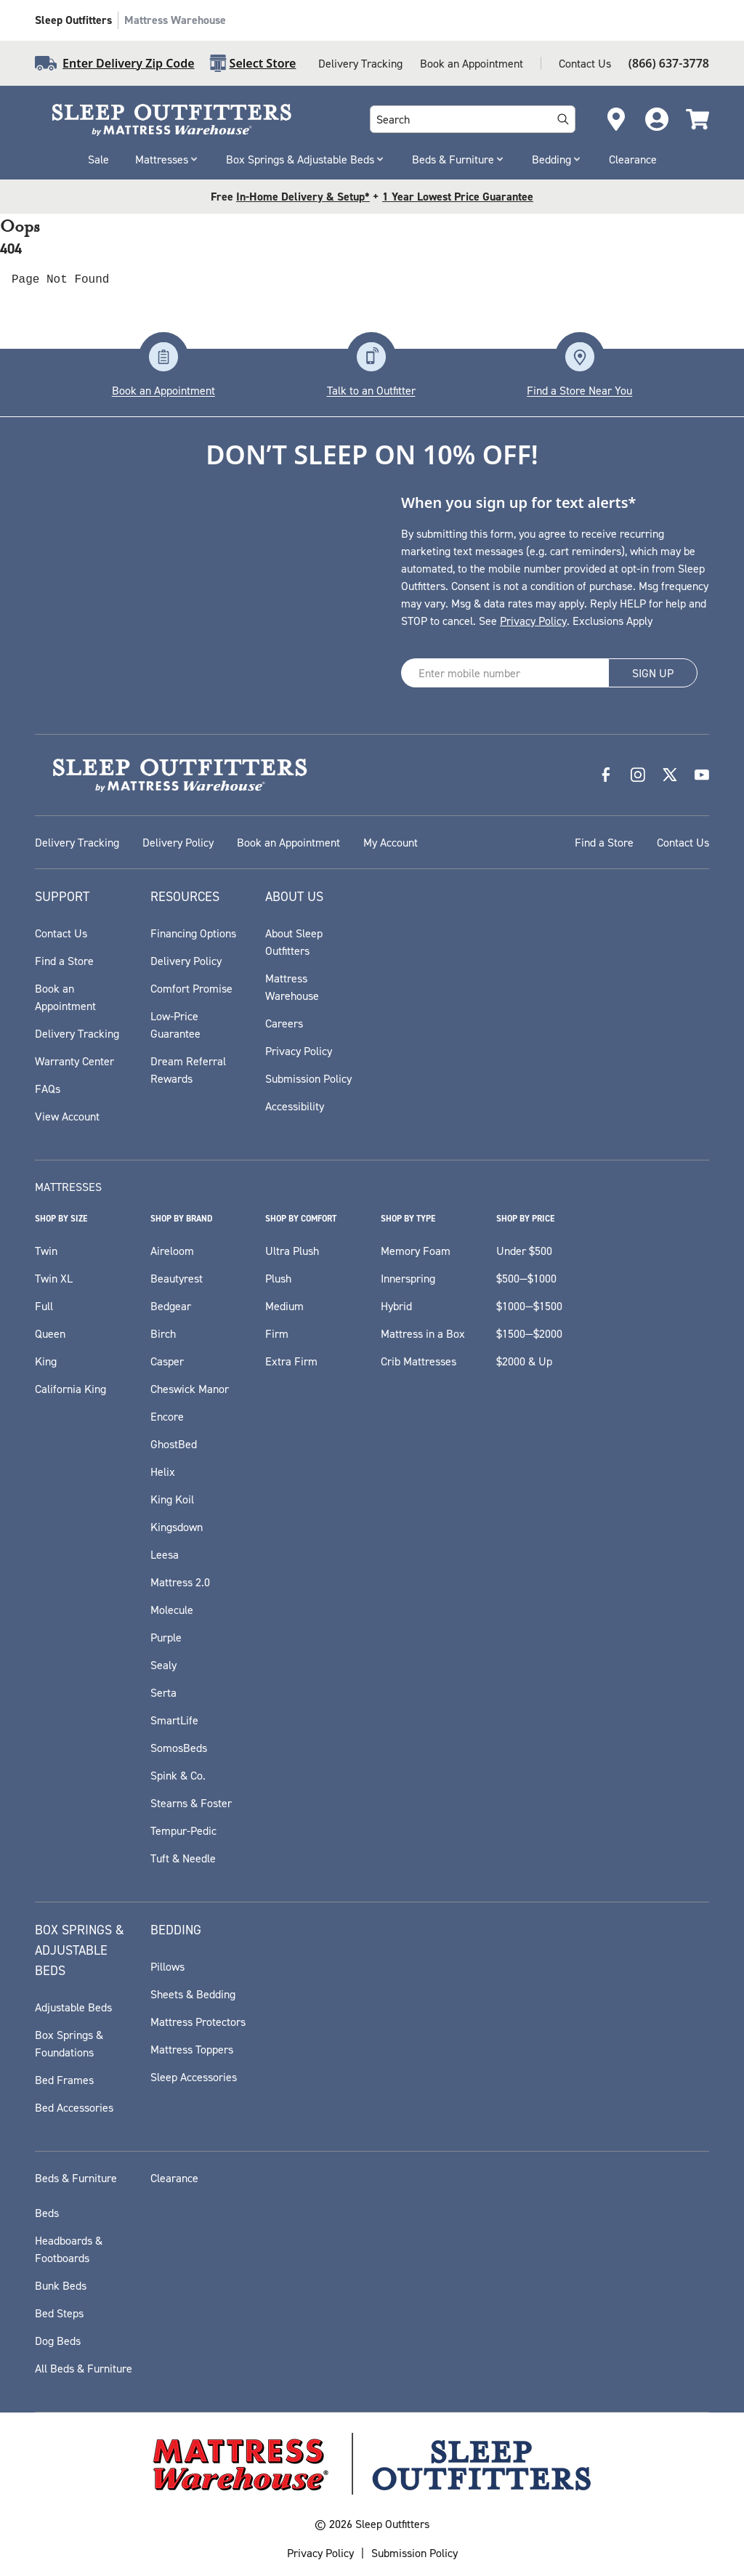 The height and width of the screenshot is (2576, 744). What do you see at coordinates (524, 1361) in the screenshot?
I see `$2000 & Up` at bounding box center [524, 1361].